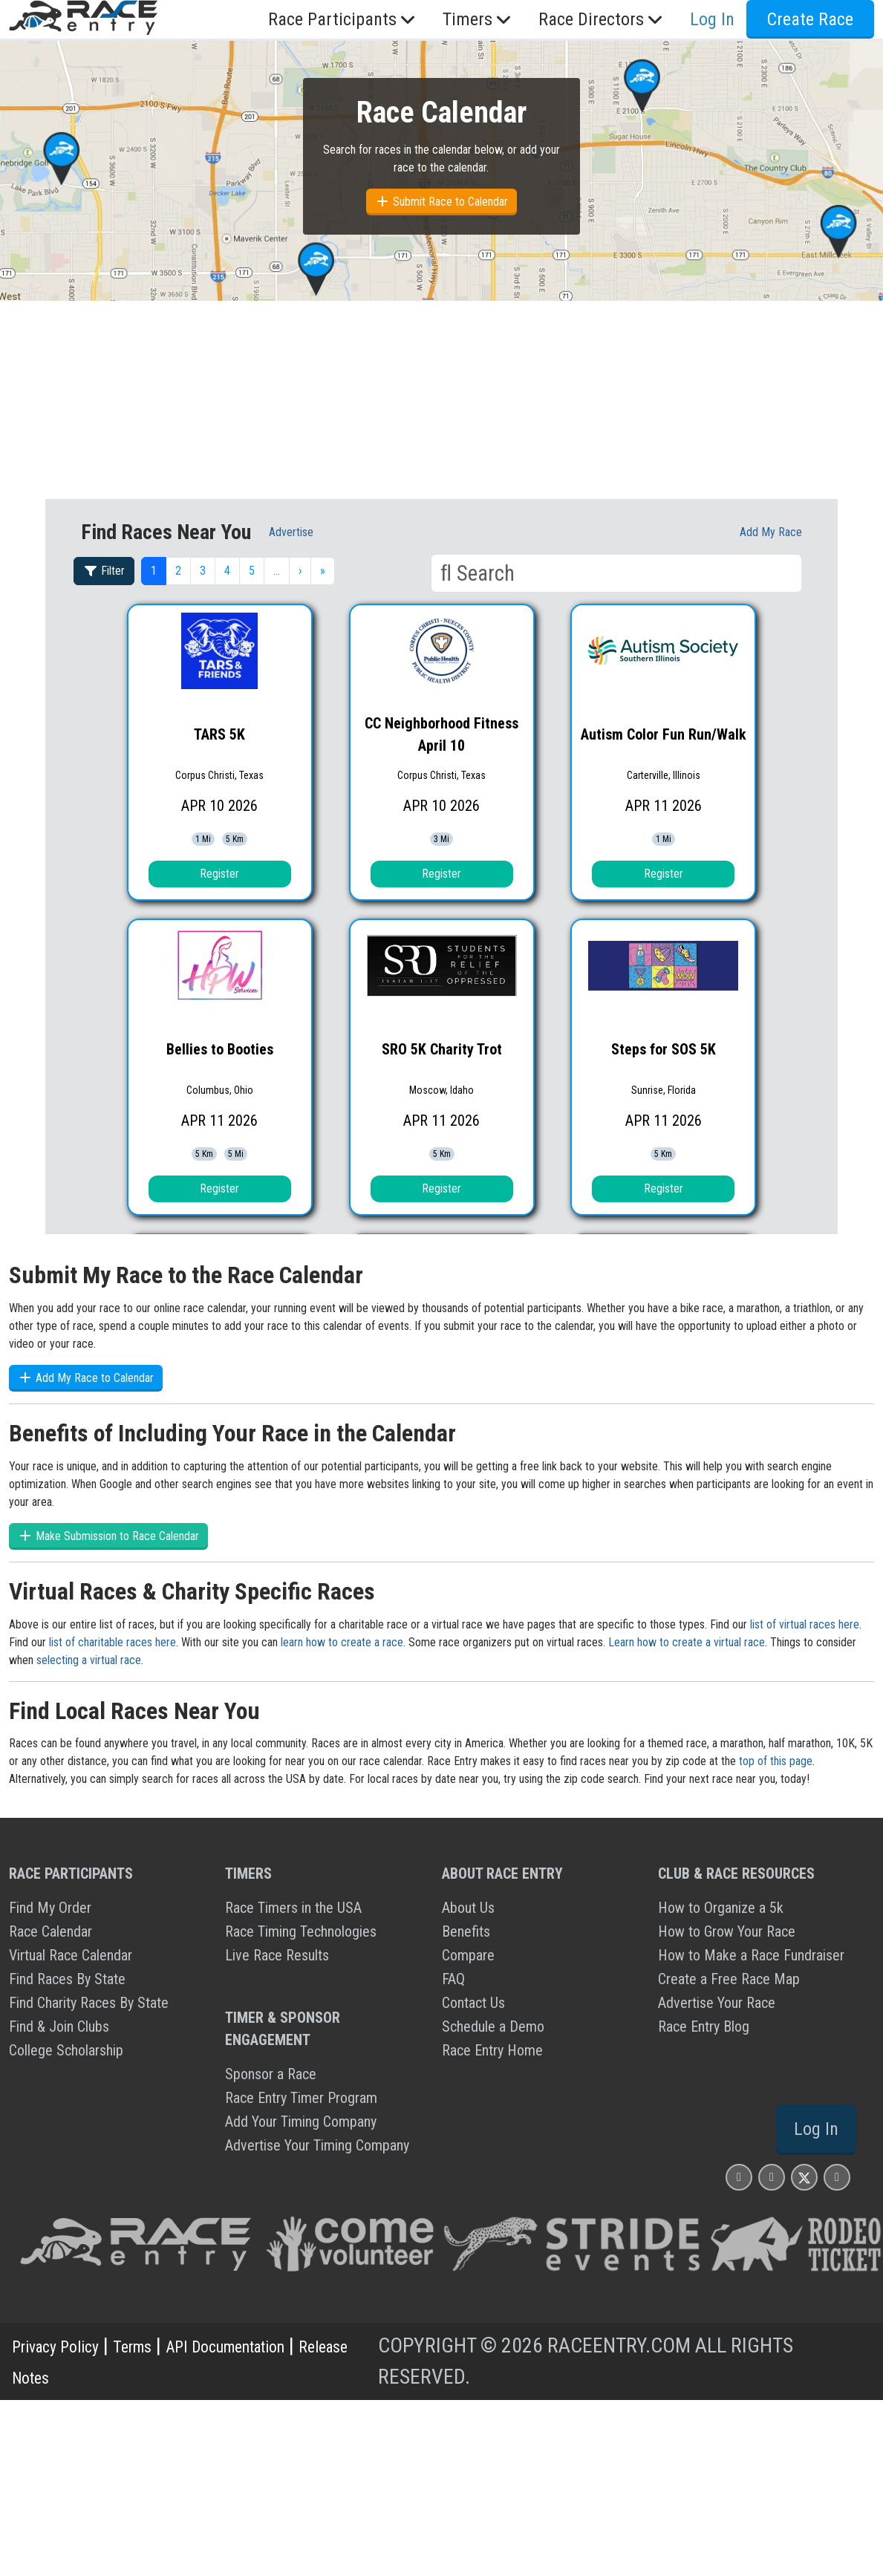 Image resolution: width=883 pixels, height=2576 pixels. What do you see at coordinates (277, 1955) in the screenshot?
I see `Live Race Results` at bounding box center [277, 1955].